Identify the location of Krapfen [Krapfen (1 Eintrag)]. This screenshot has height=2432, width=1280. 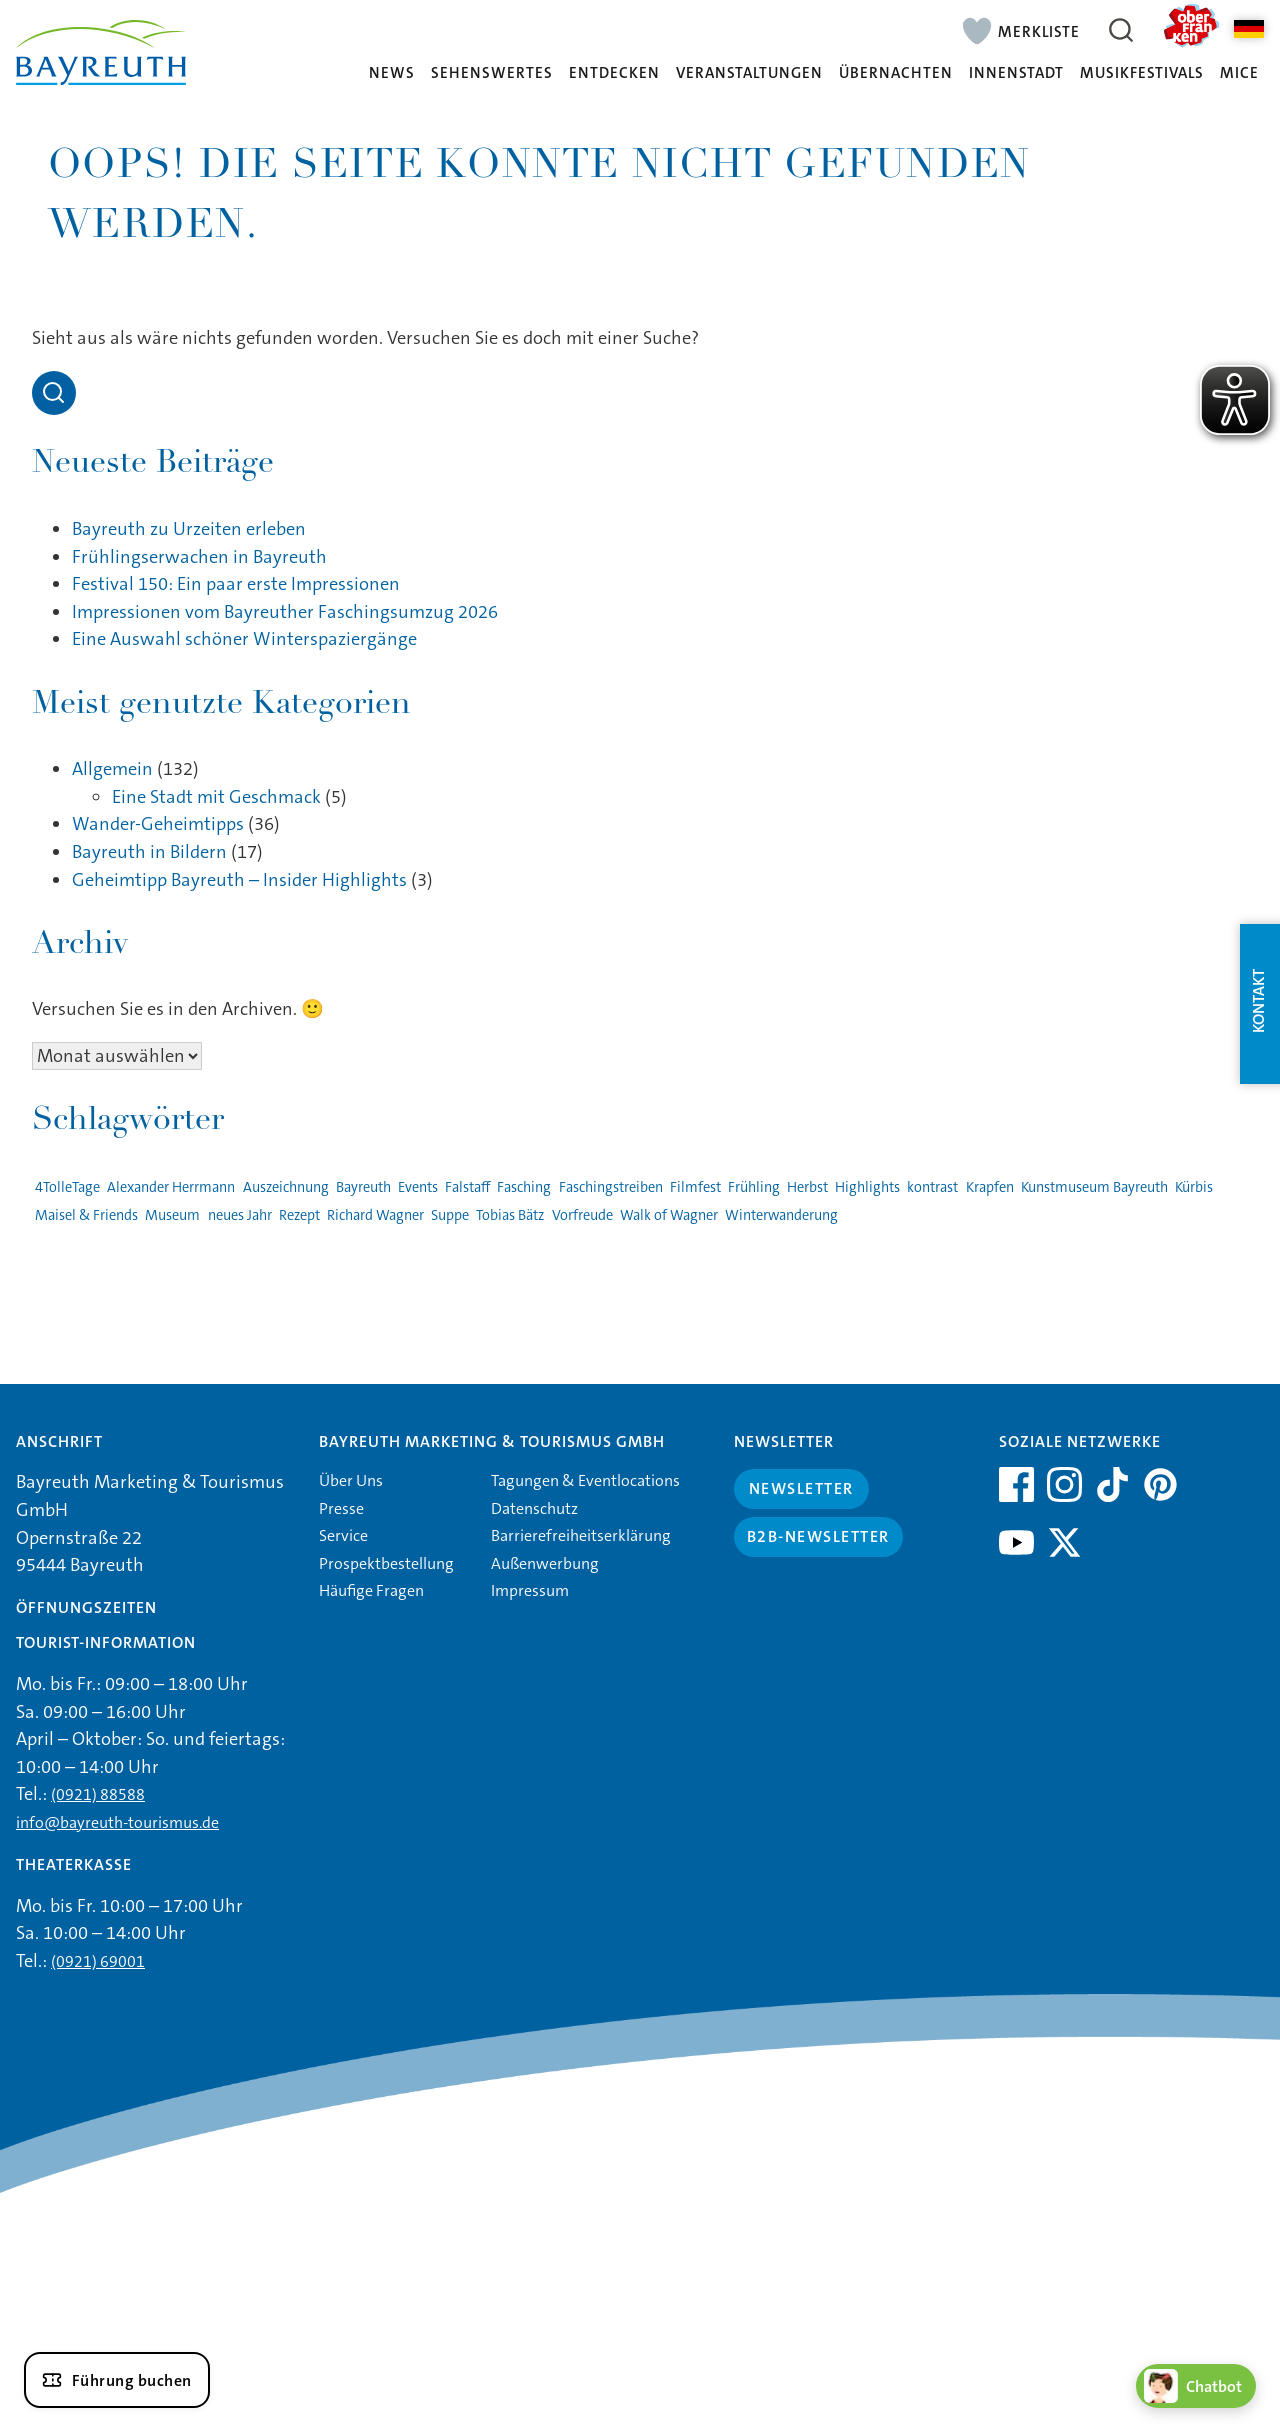
(990, 1187).